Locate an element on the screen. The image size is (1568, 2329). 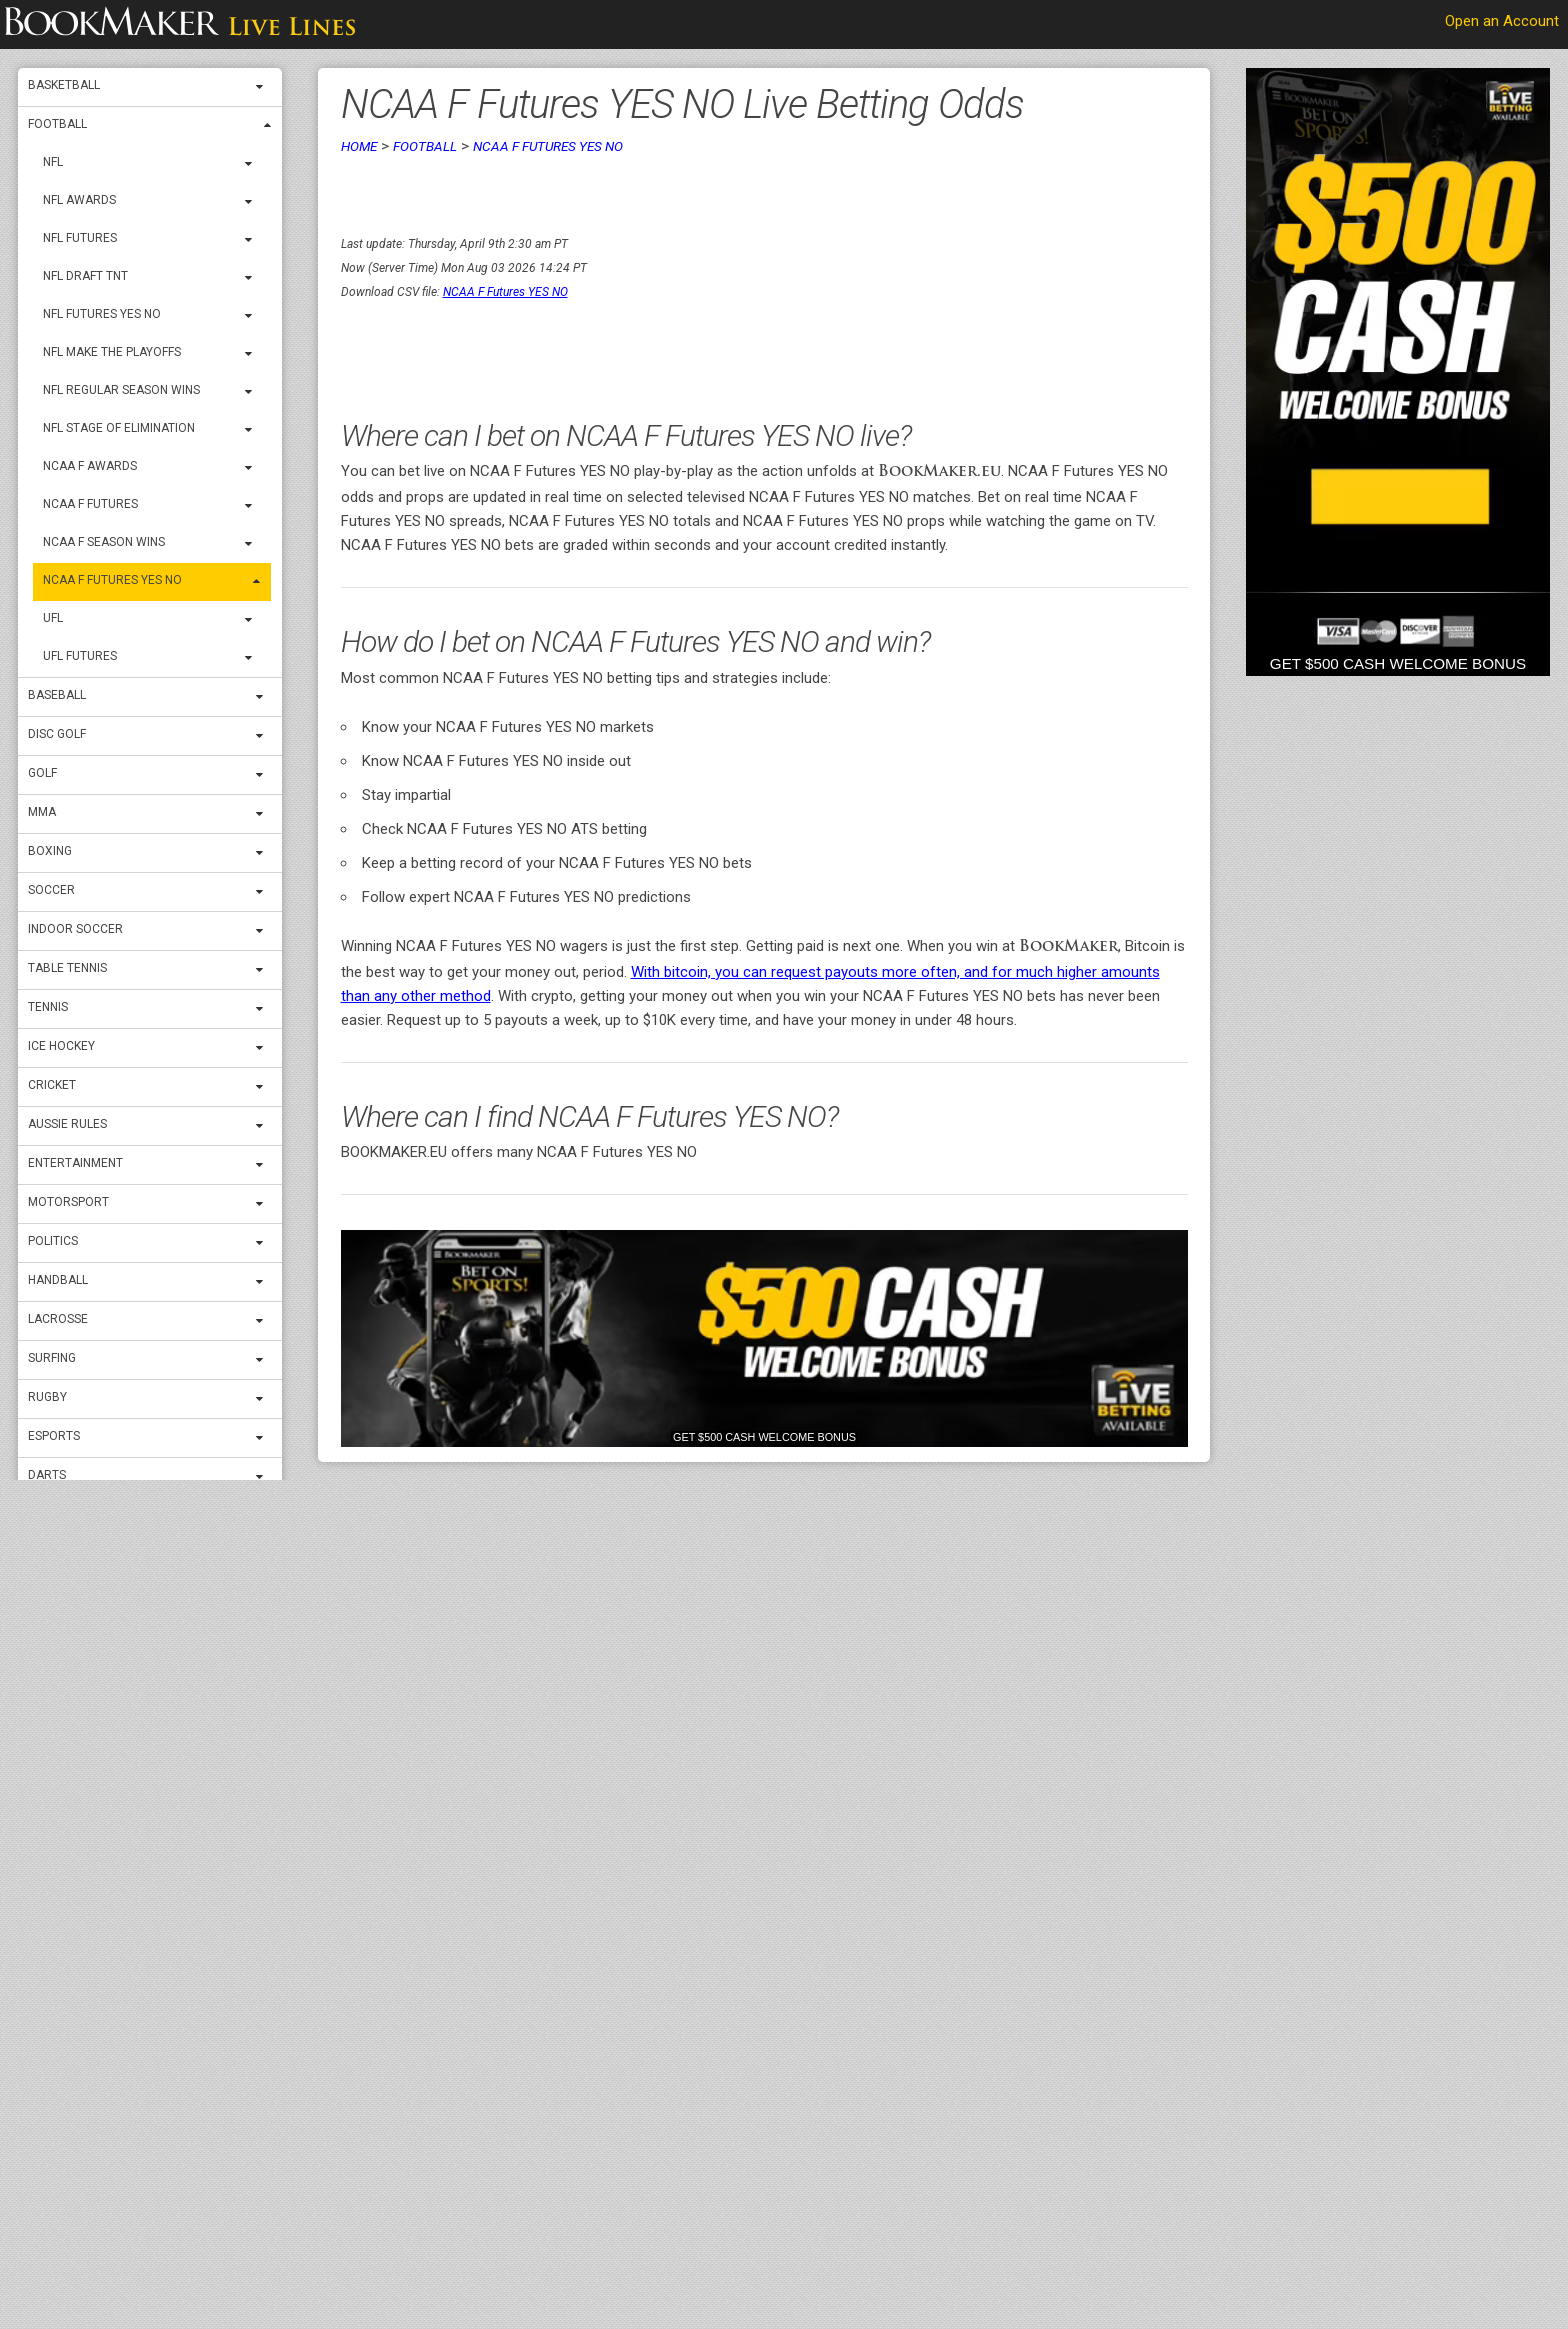
Football is located at coordinates (57, 124).